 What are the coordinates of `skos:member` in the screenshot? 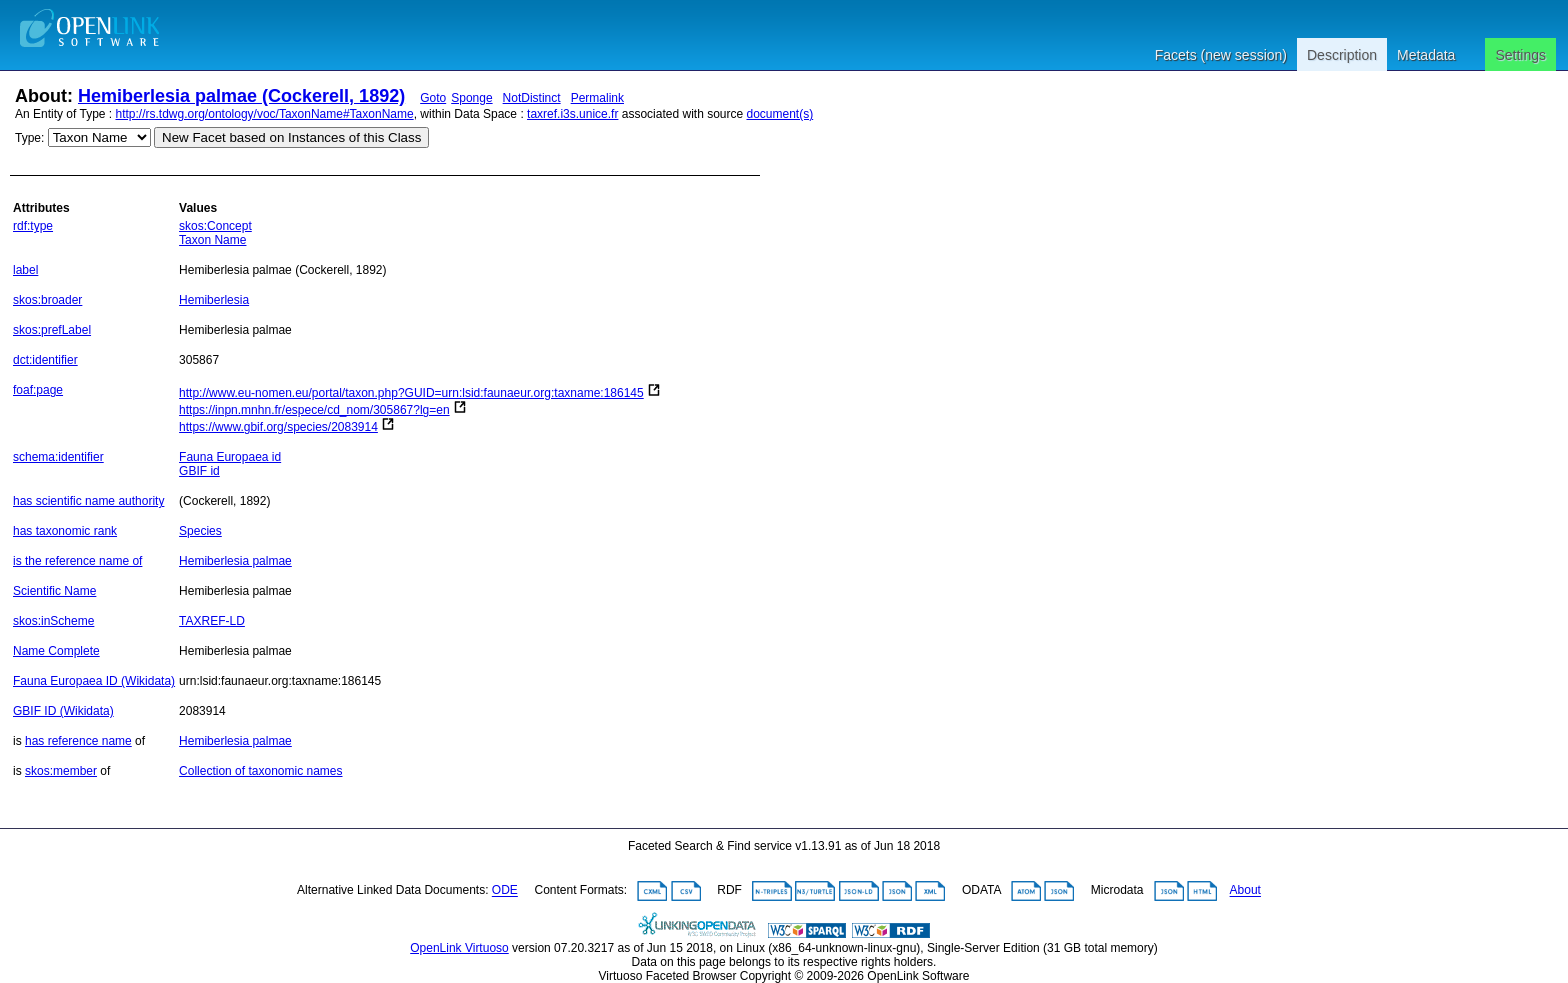 It's located at (61, 771).